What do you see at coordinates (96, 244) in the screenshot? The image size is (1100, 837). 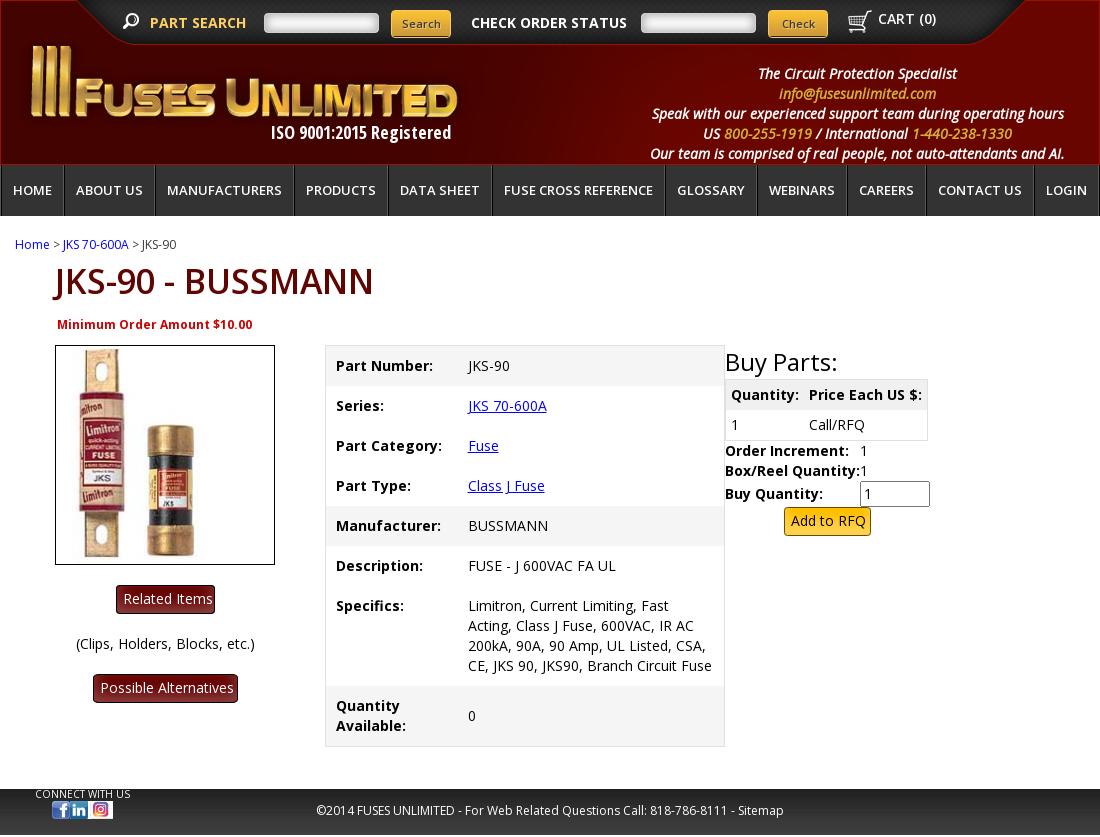 I see `JKS 70-600A` at bounding box center [96, 244].